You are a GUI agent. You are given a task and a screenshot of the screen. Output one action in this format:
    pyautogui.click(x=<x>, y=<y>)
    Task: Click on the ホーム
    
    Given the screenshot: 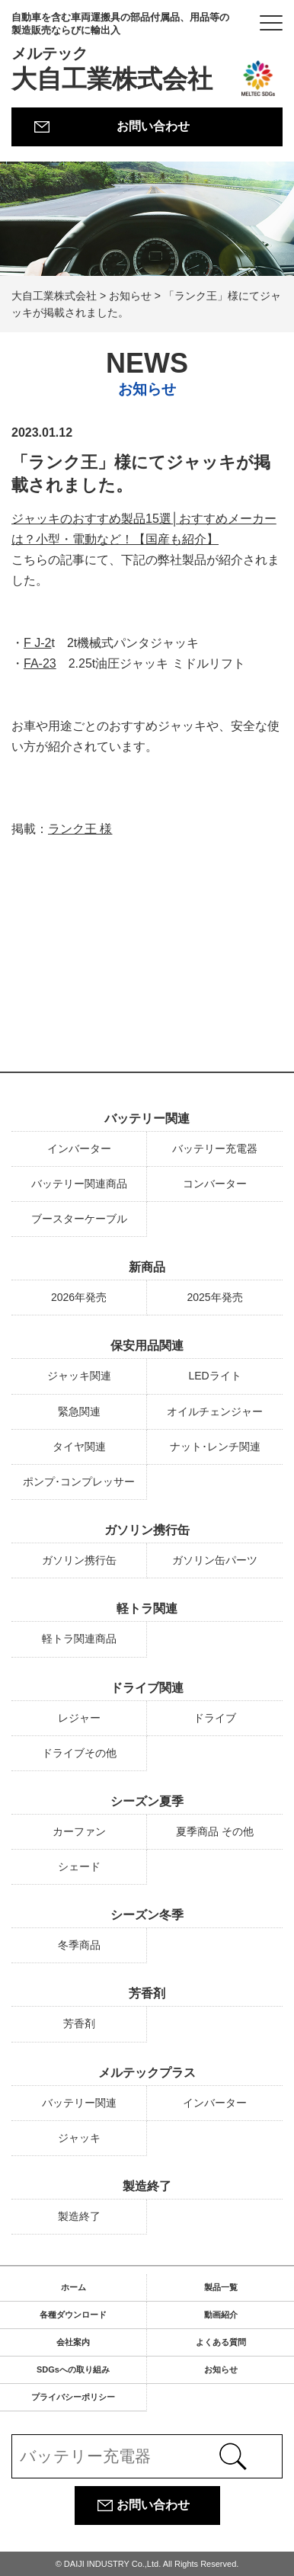 What is the action you would take?
    pyautogui.click(x=73, y=2287)
    